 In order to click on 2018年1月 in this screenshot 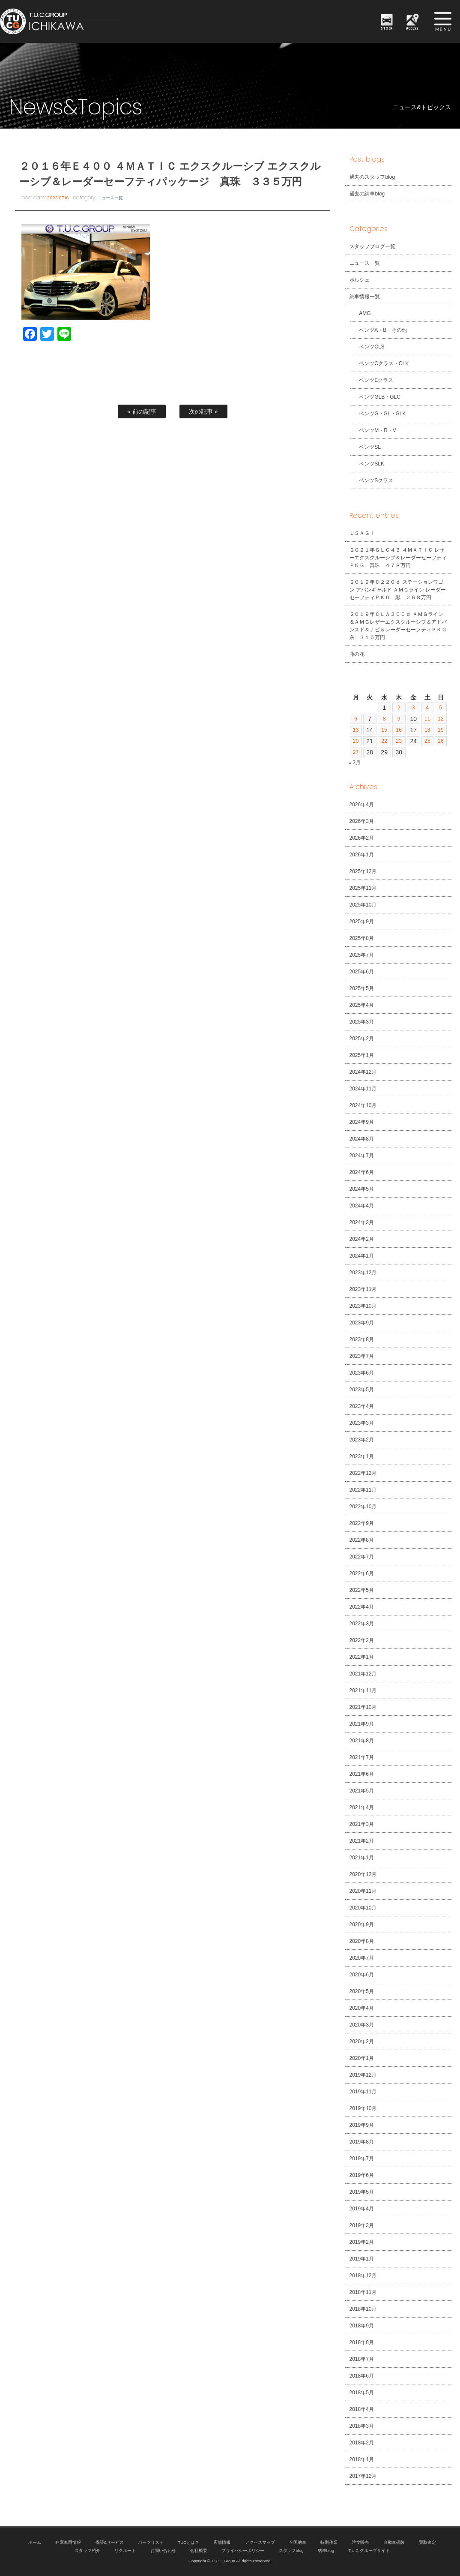, I will do `click(361, 2459)`.